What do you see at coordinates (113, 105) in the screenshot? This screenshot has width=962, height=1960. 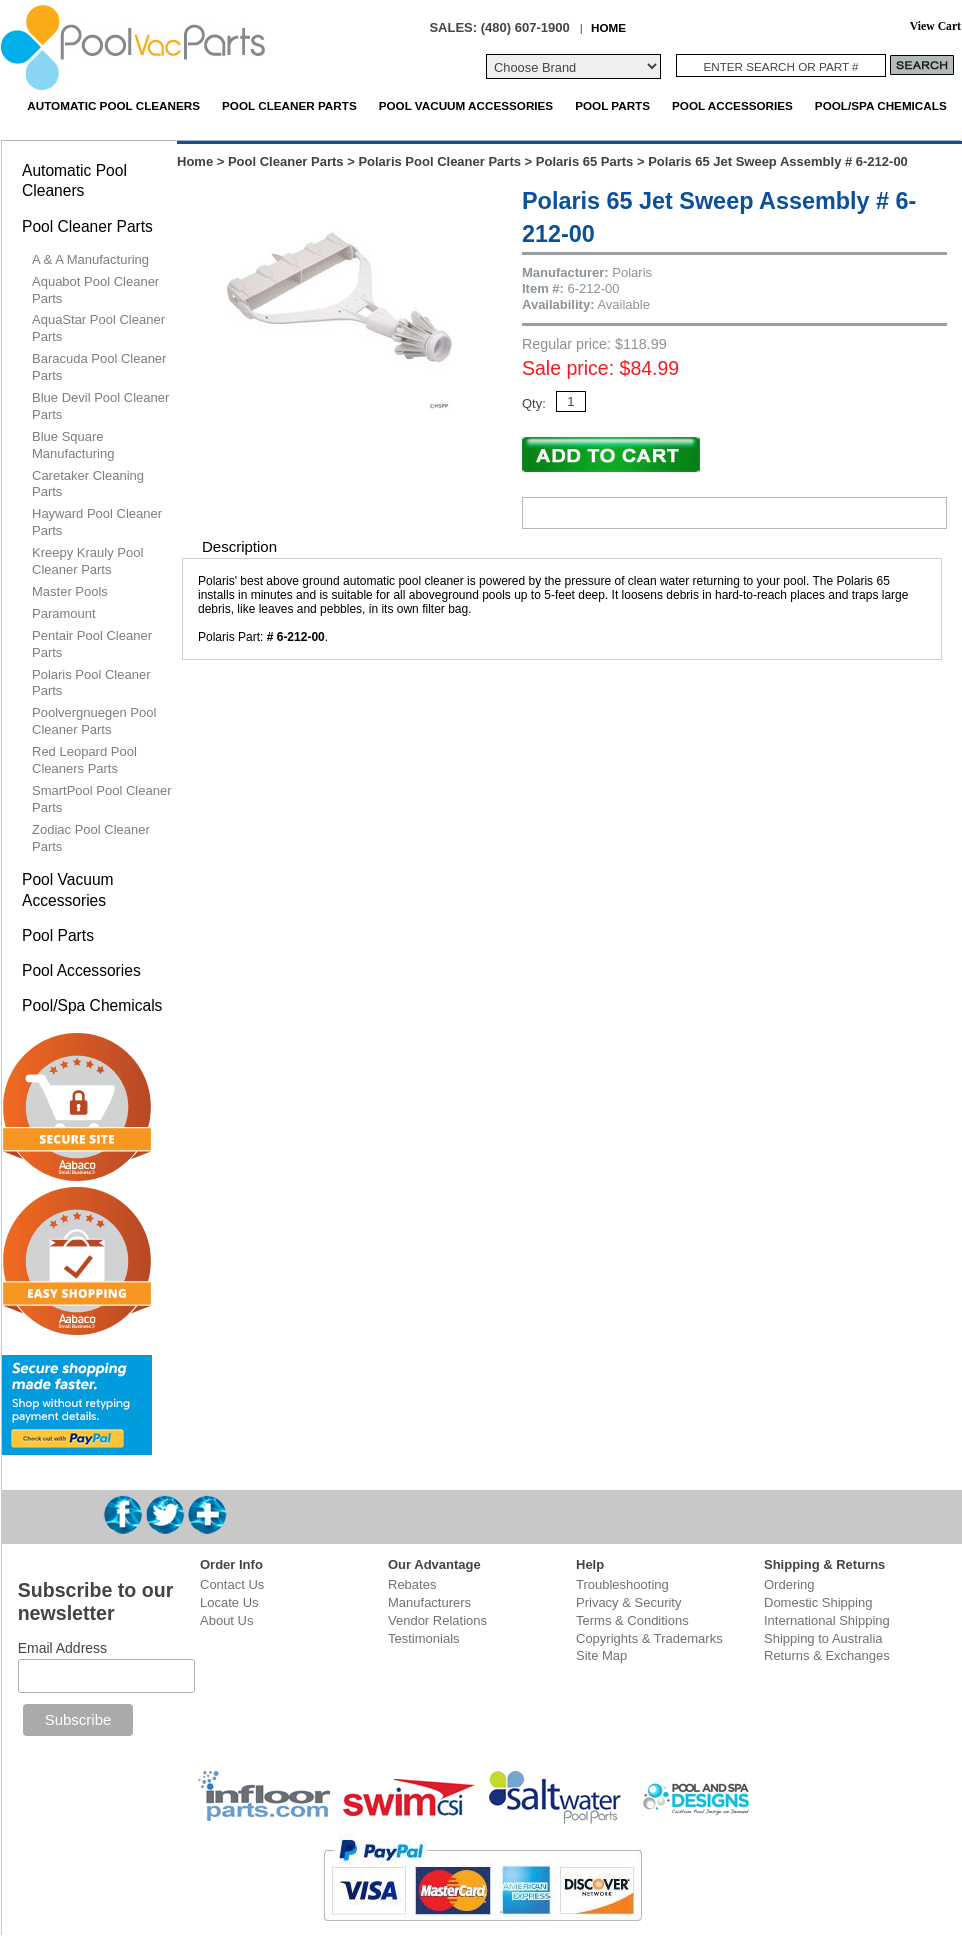 I see `Automatic Pool Cleaners` at bounding box center [113, 105].